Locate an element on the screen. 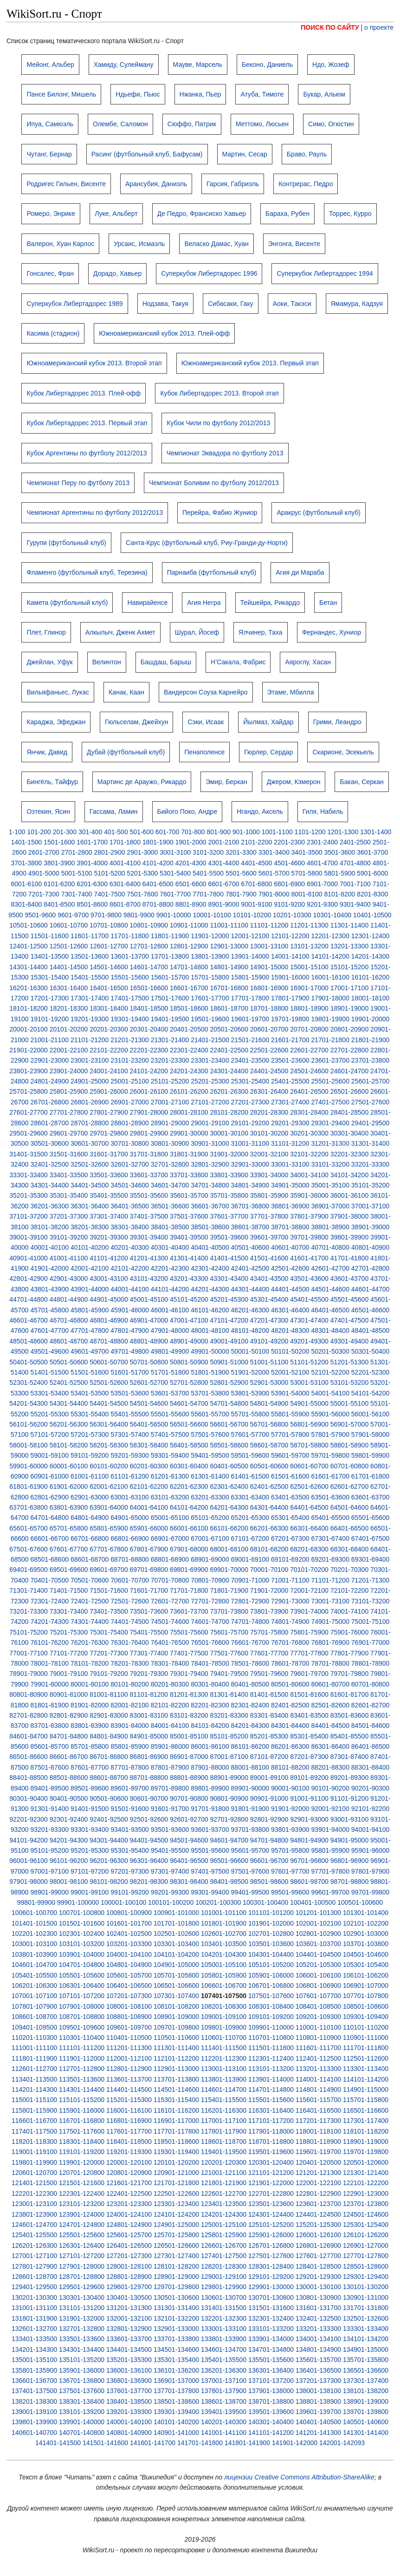 The image size is (400, 2576). 46801-46900 is located at coordinates (109, 1320).